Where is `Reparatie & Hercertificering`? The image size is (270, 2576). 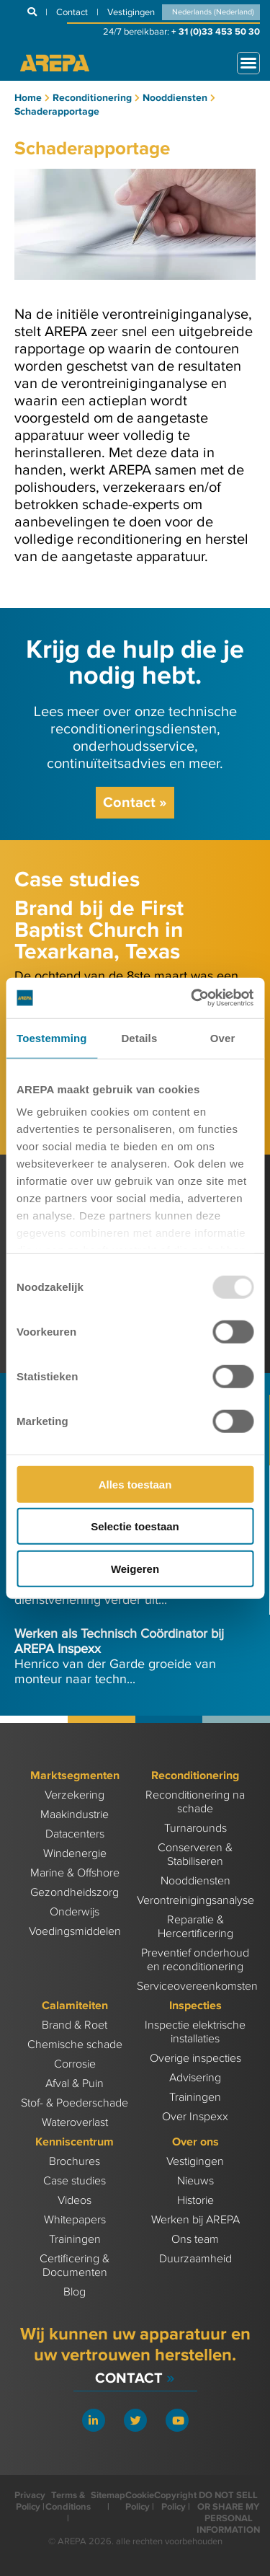 Reparatie & Hercertificering is located at coordinates (195, 1927).